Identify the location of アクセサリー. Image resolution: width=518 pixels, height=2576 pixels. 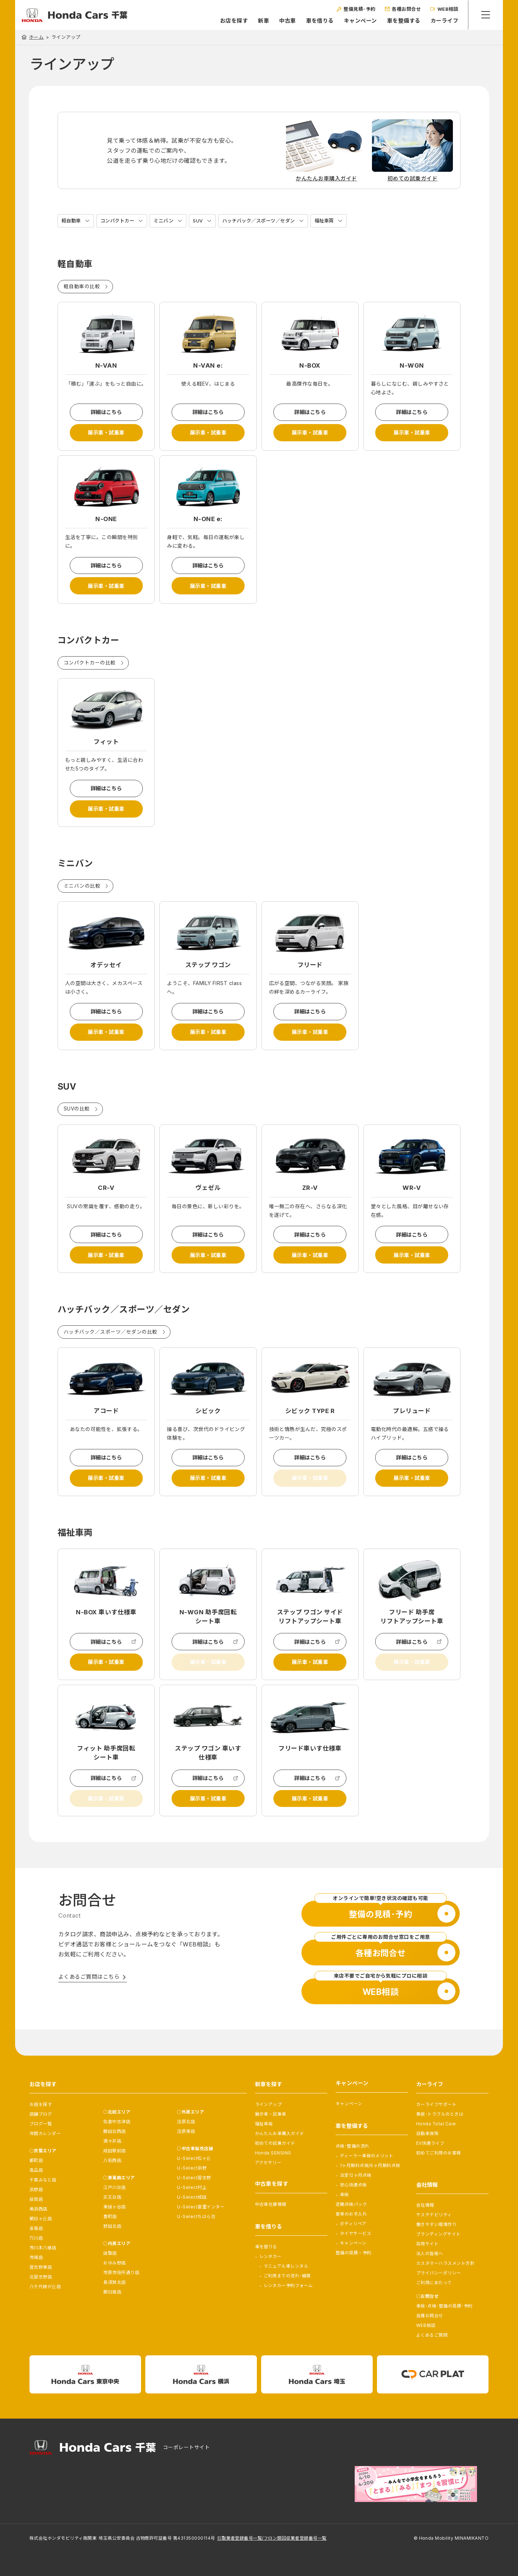
(268, 2162).